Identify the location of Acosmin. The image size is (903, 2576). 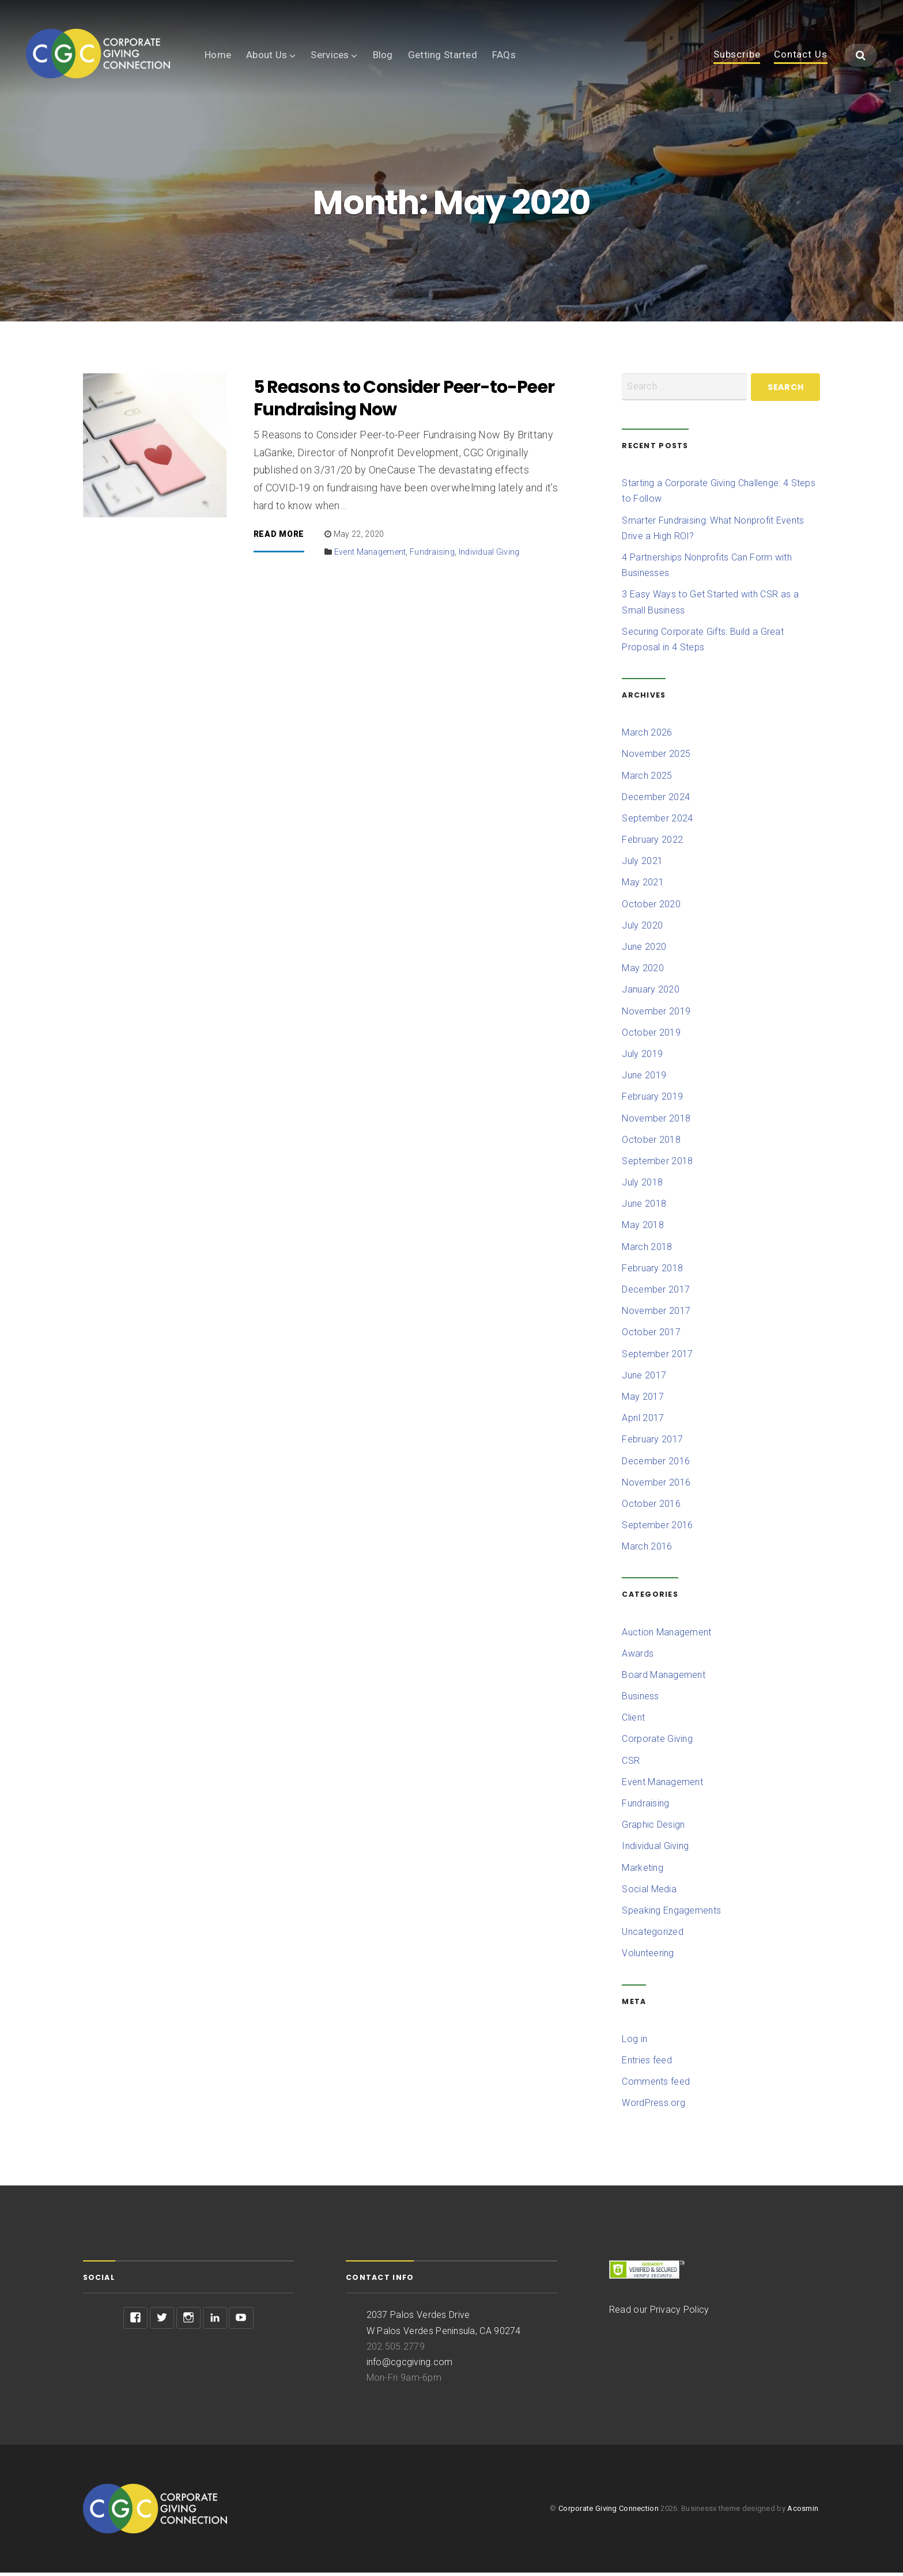
(802, 2512).